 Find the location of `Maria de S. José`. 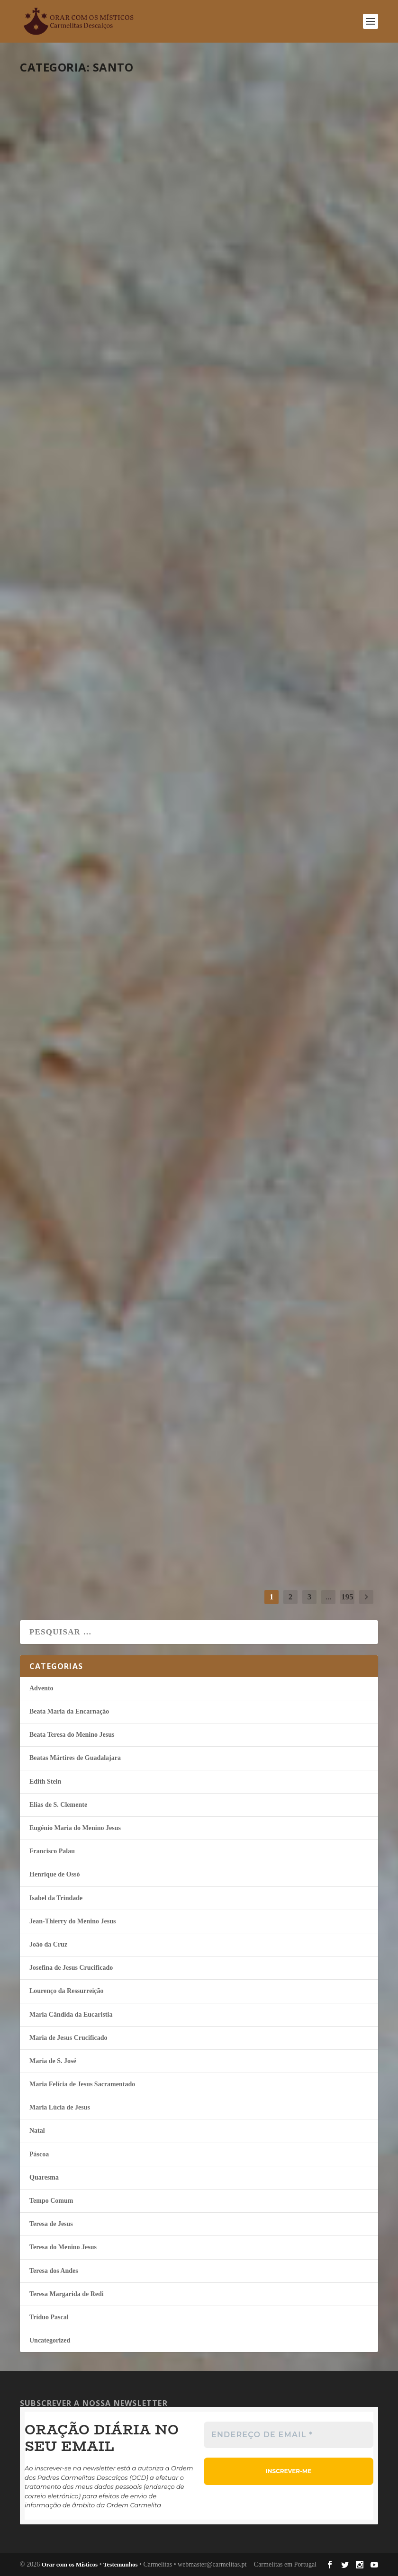

Maria de S. José is located at coordinates (52, 2060).